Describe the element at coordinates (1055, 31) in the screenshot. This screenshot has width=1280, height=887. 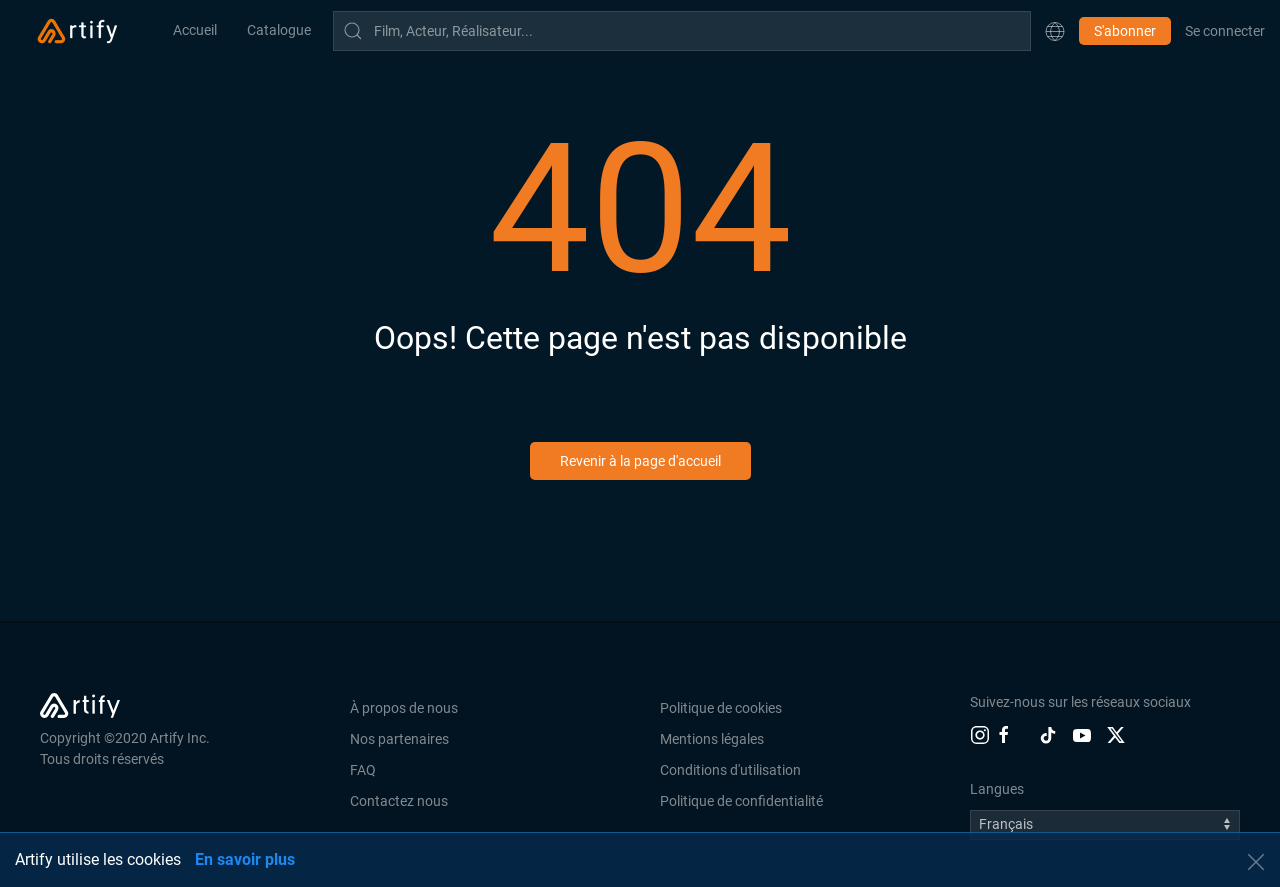
I see `[button]` at that location.